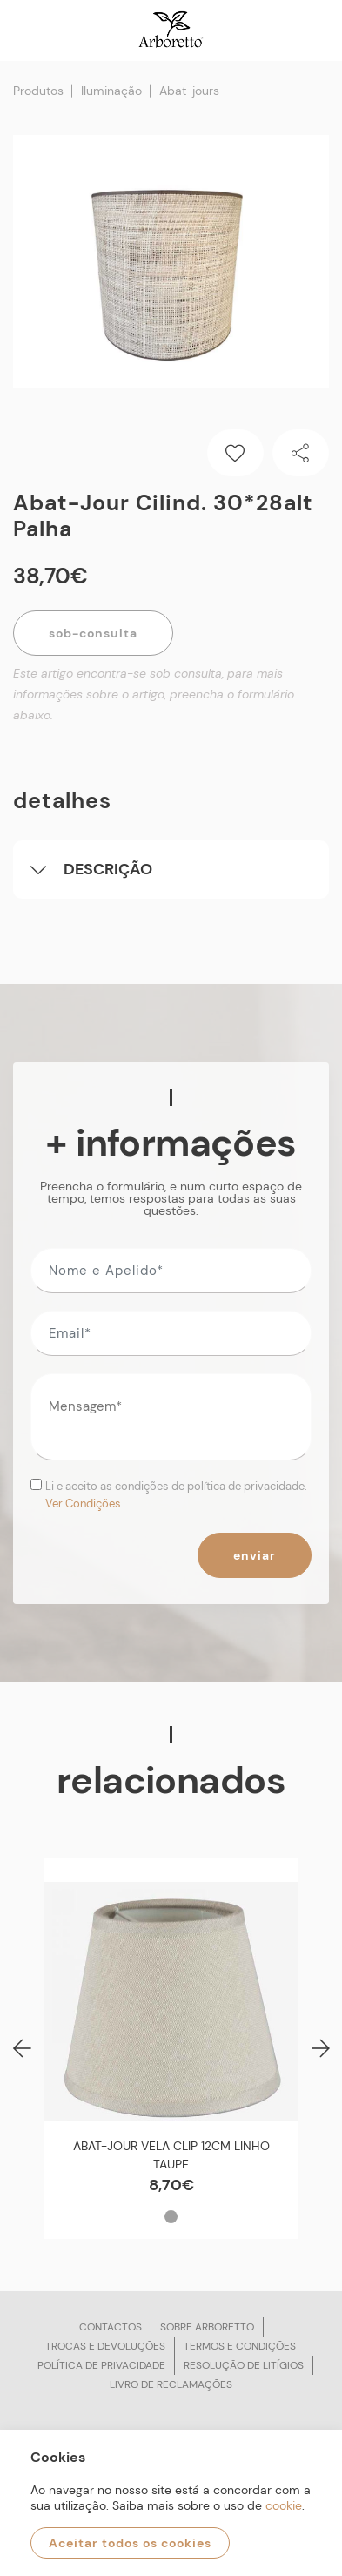  Describe the element at coordinates (101, 2365) in the screenshot. I see `Política de privacidade` at that location.